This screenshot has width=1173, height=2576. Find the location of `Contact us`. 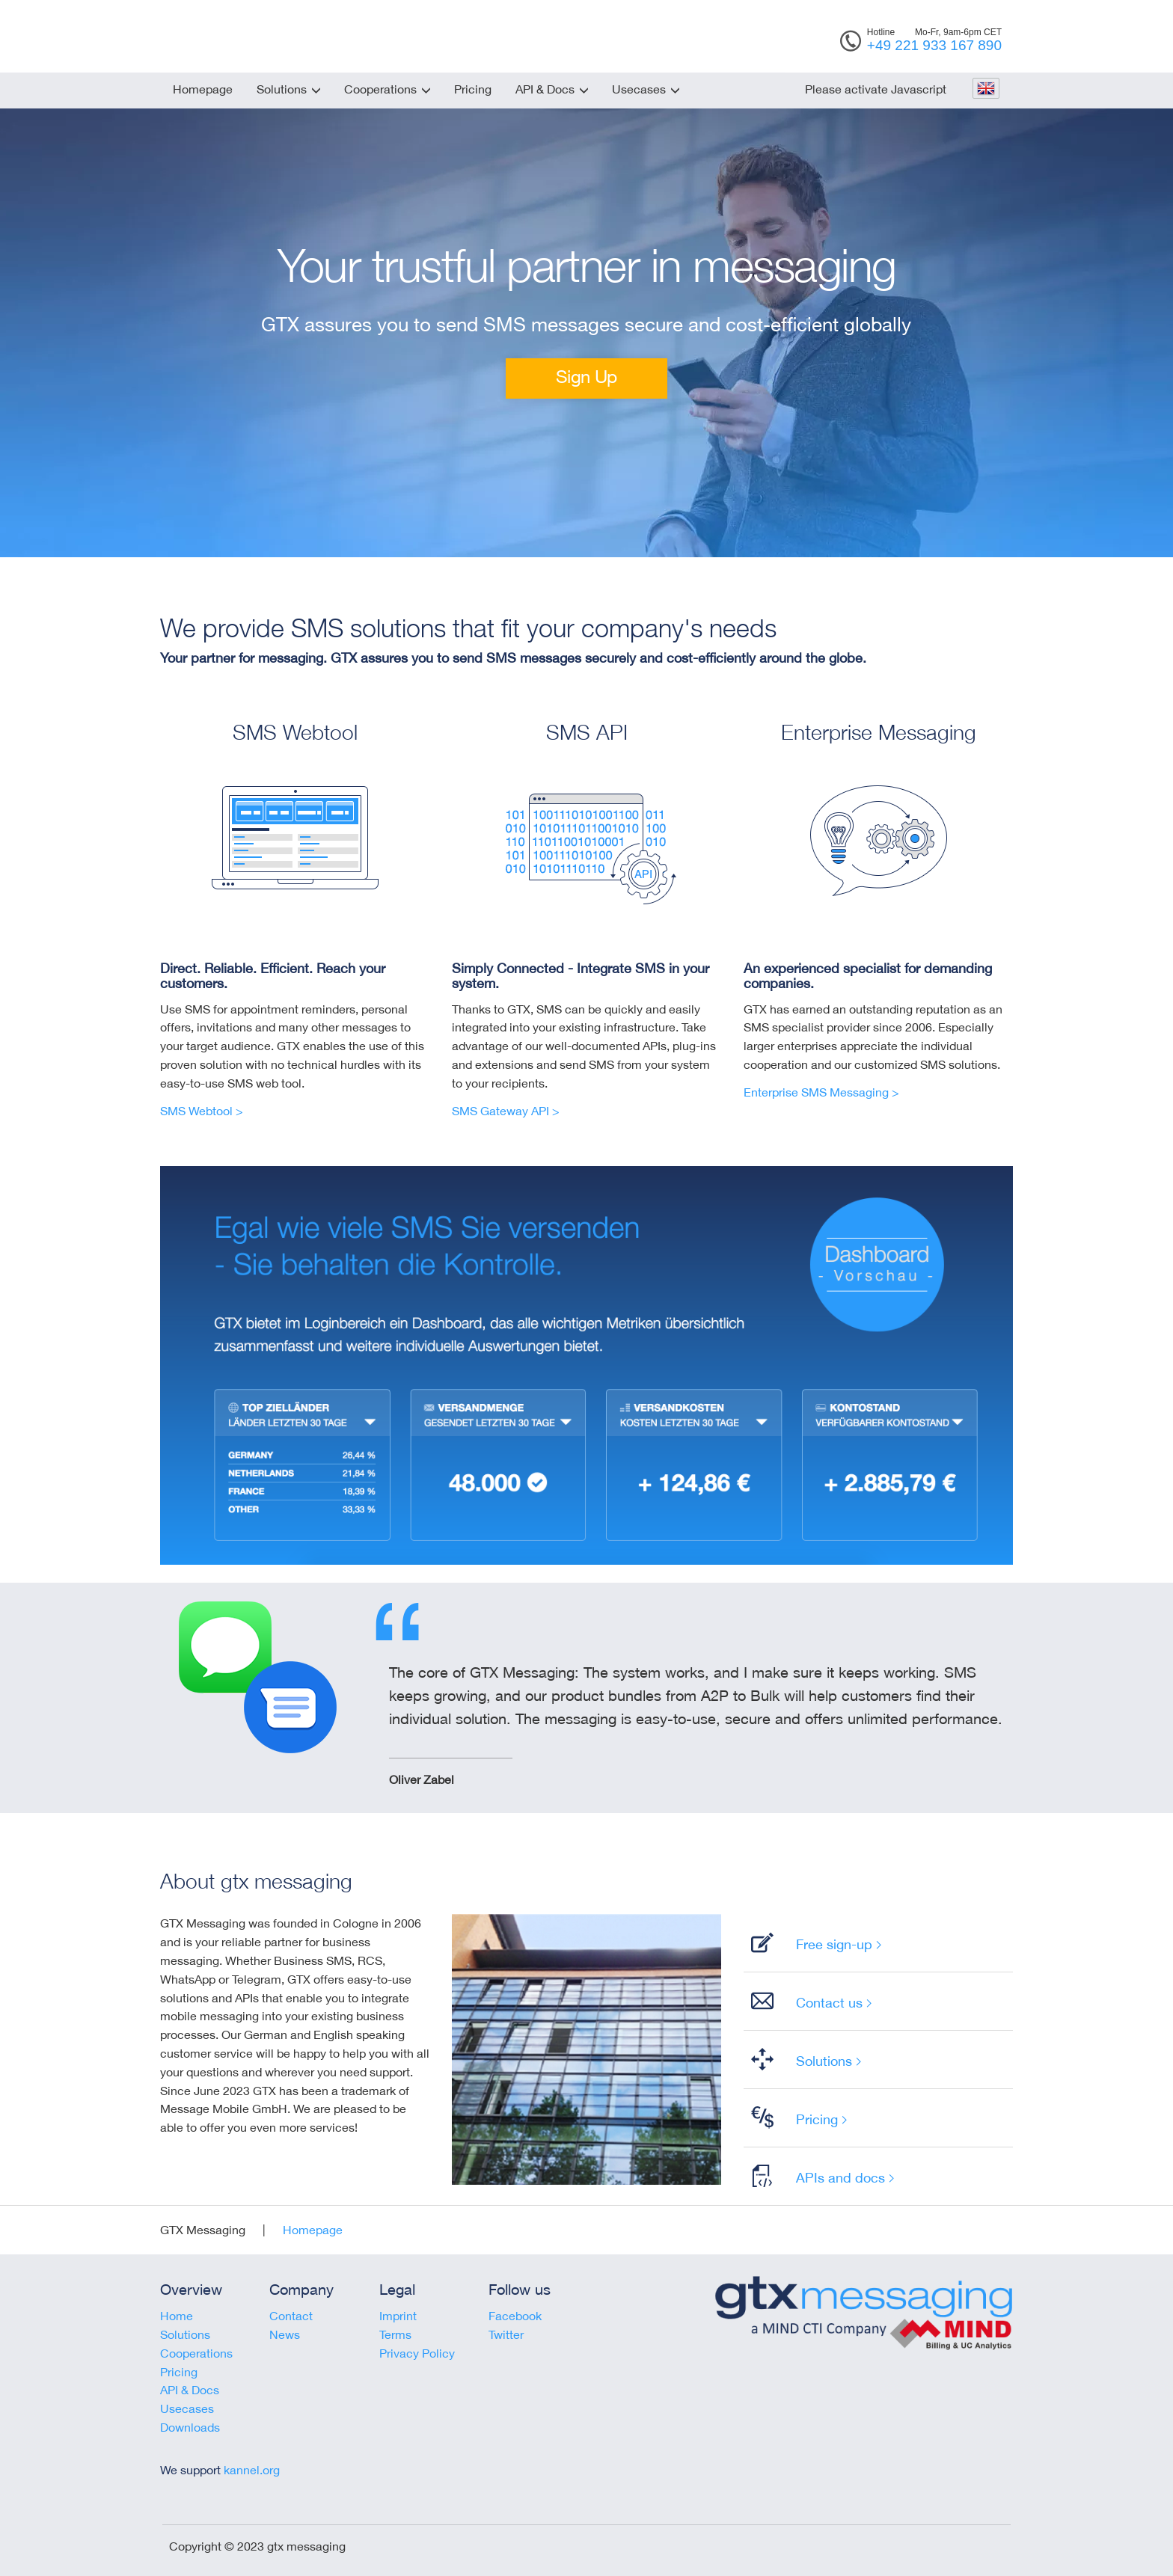

Contact us is located at coordinates (829, 2002).